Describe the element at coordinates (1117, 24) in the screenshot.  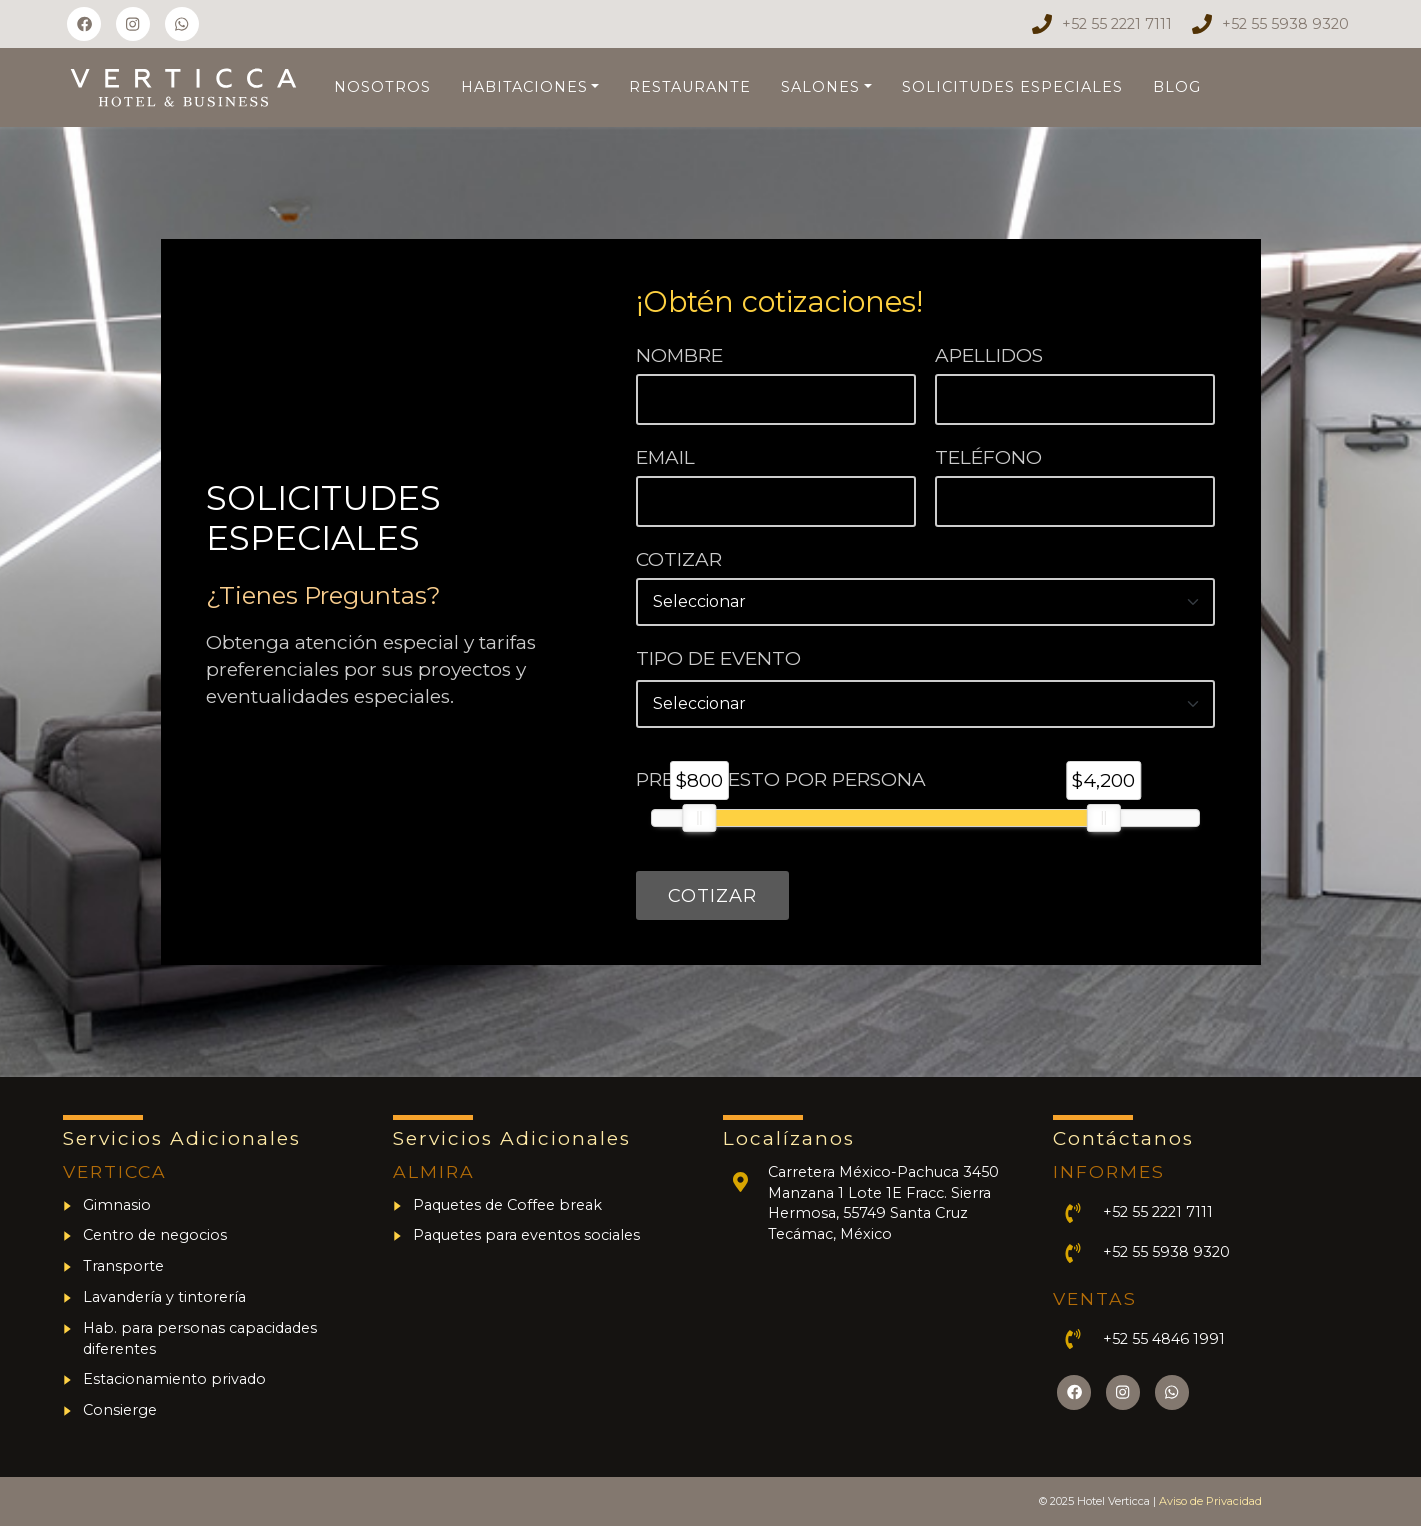
I see `+52 55 2221 7111` at that location.